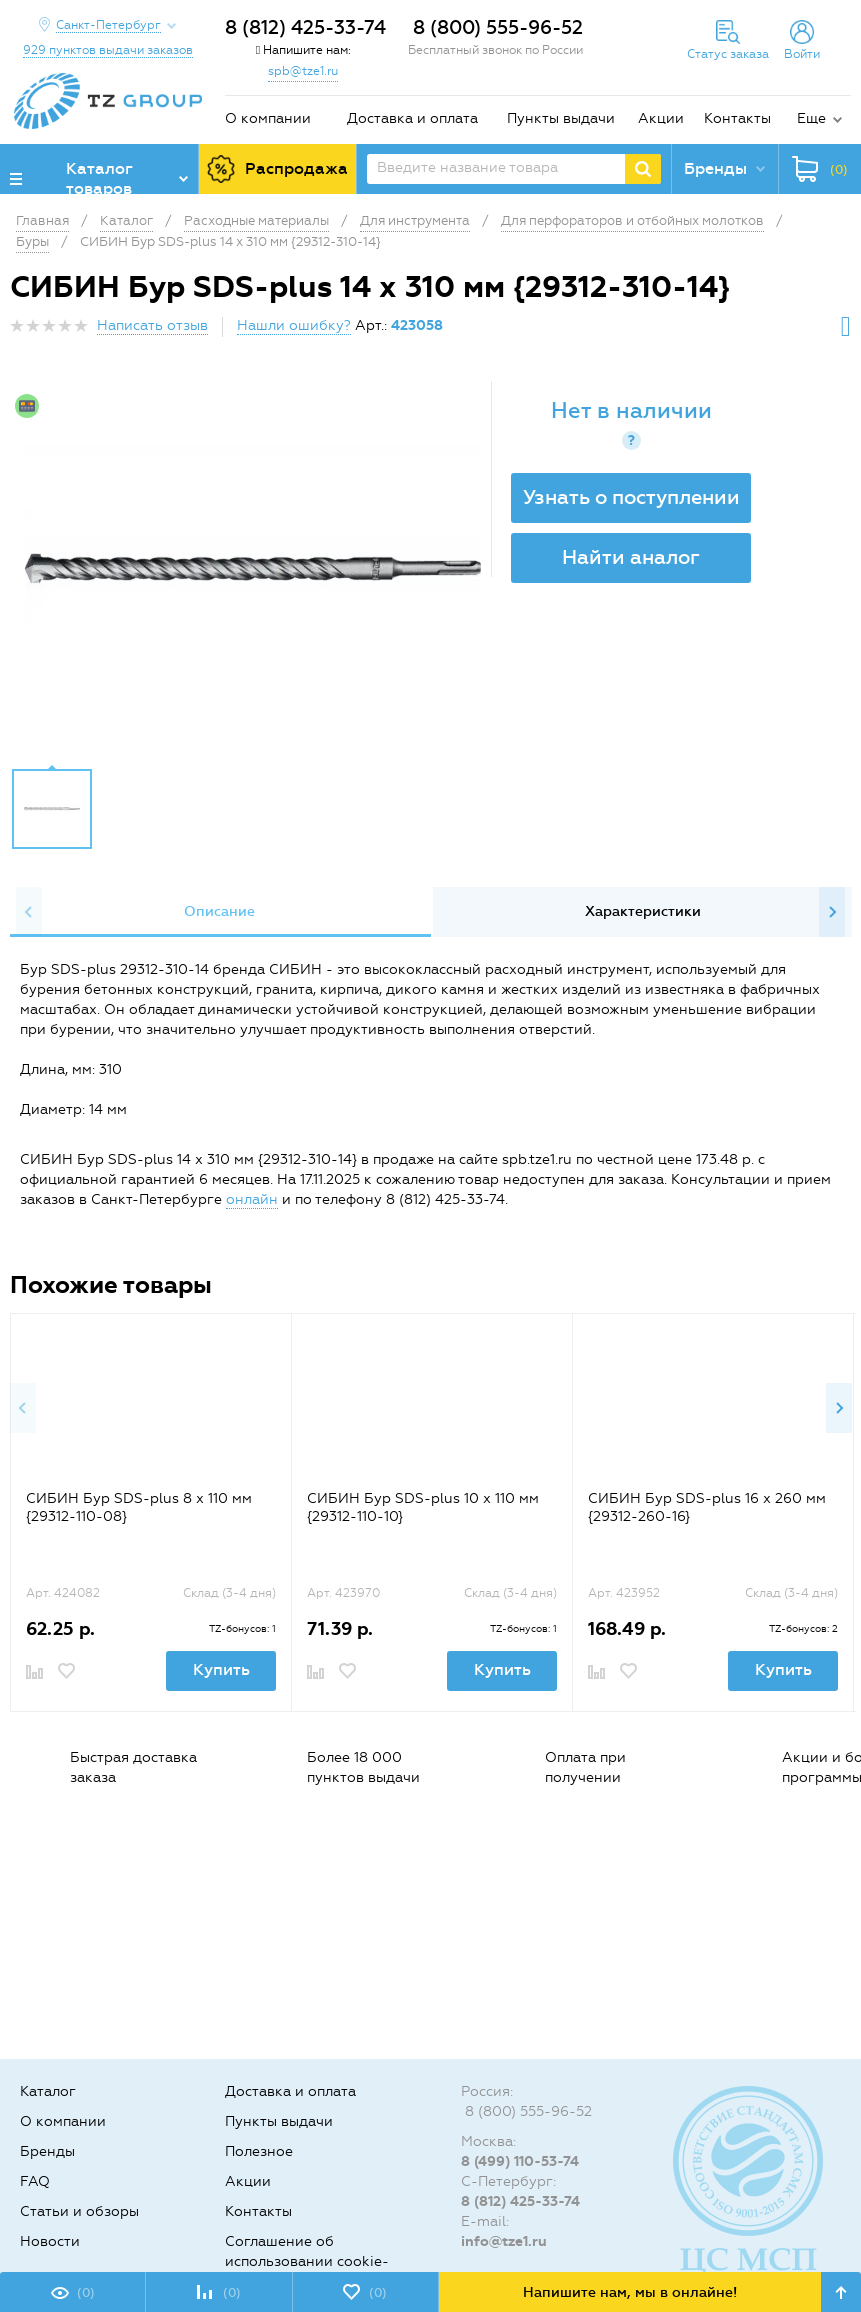  I want to click on Полезное, so click(259, 2151).